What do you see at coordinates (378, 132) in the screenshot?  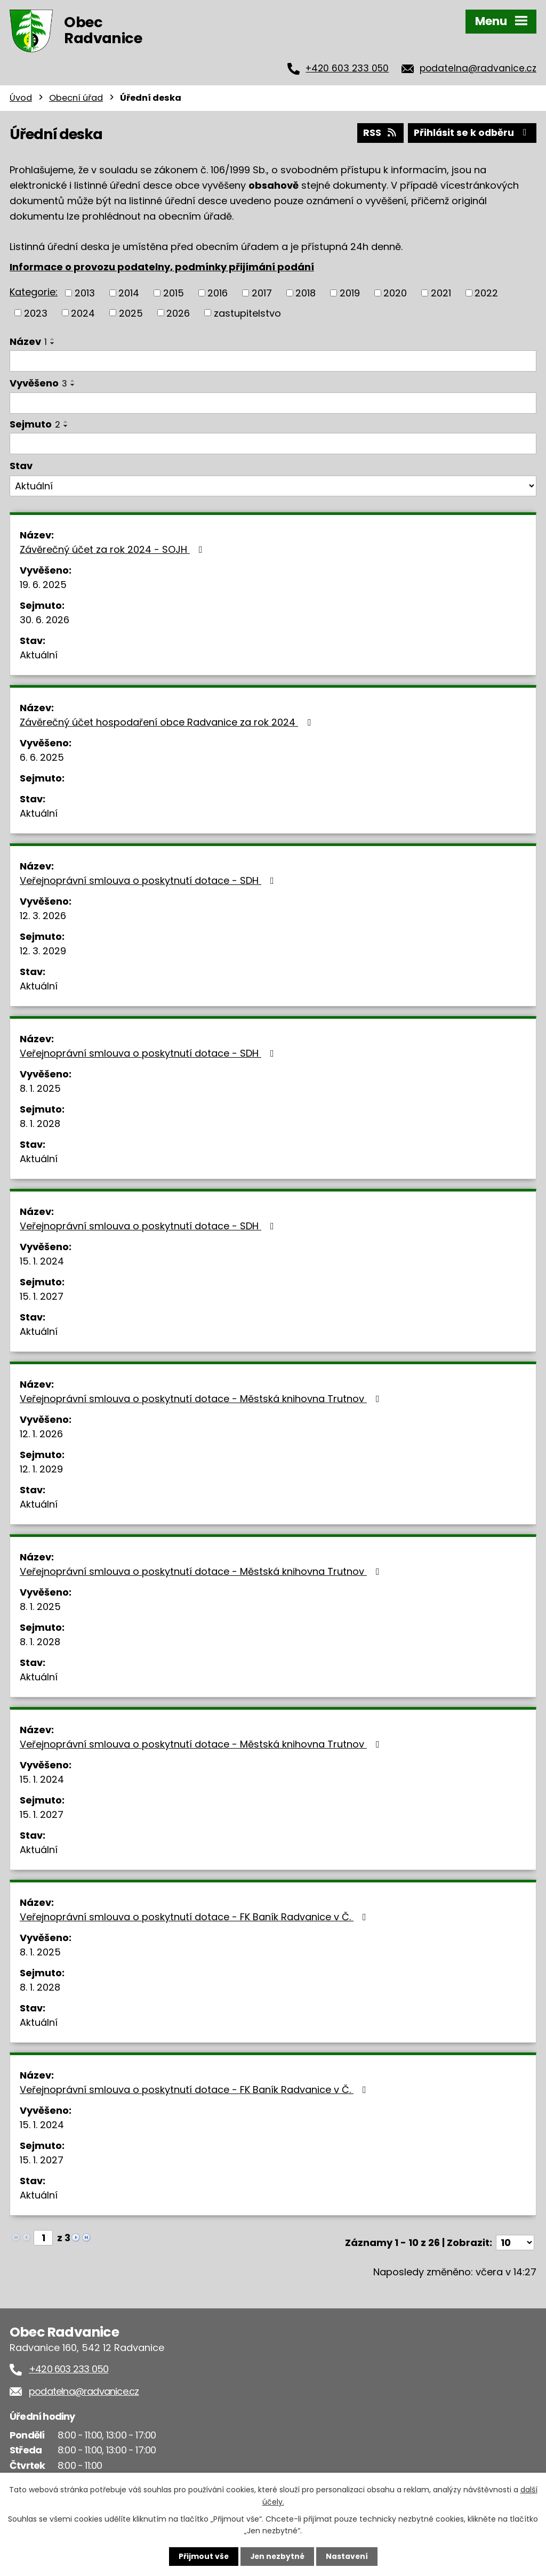 I see `RSS` at bounding box center [378, 132].